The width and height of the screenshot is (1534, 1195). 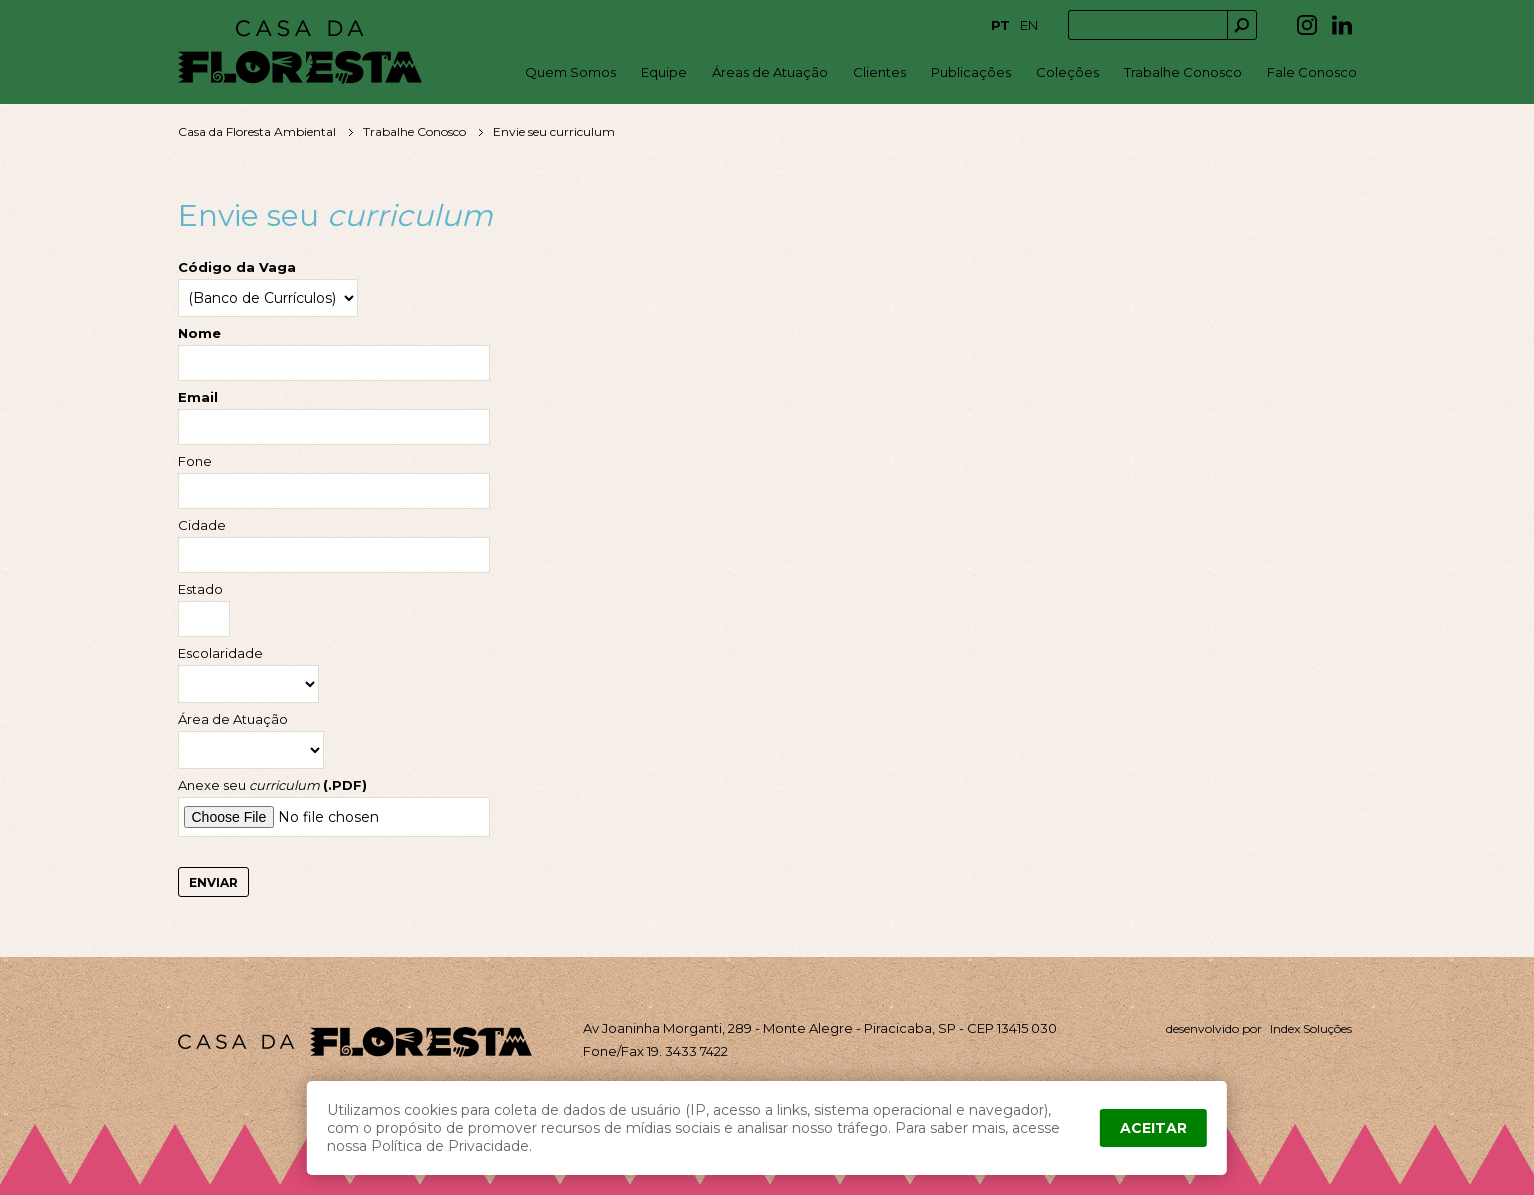 What do you see at coordinates (202, 525) in the screenshot?
I see `Cidade` at bounding box center [202, 525].